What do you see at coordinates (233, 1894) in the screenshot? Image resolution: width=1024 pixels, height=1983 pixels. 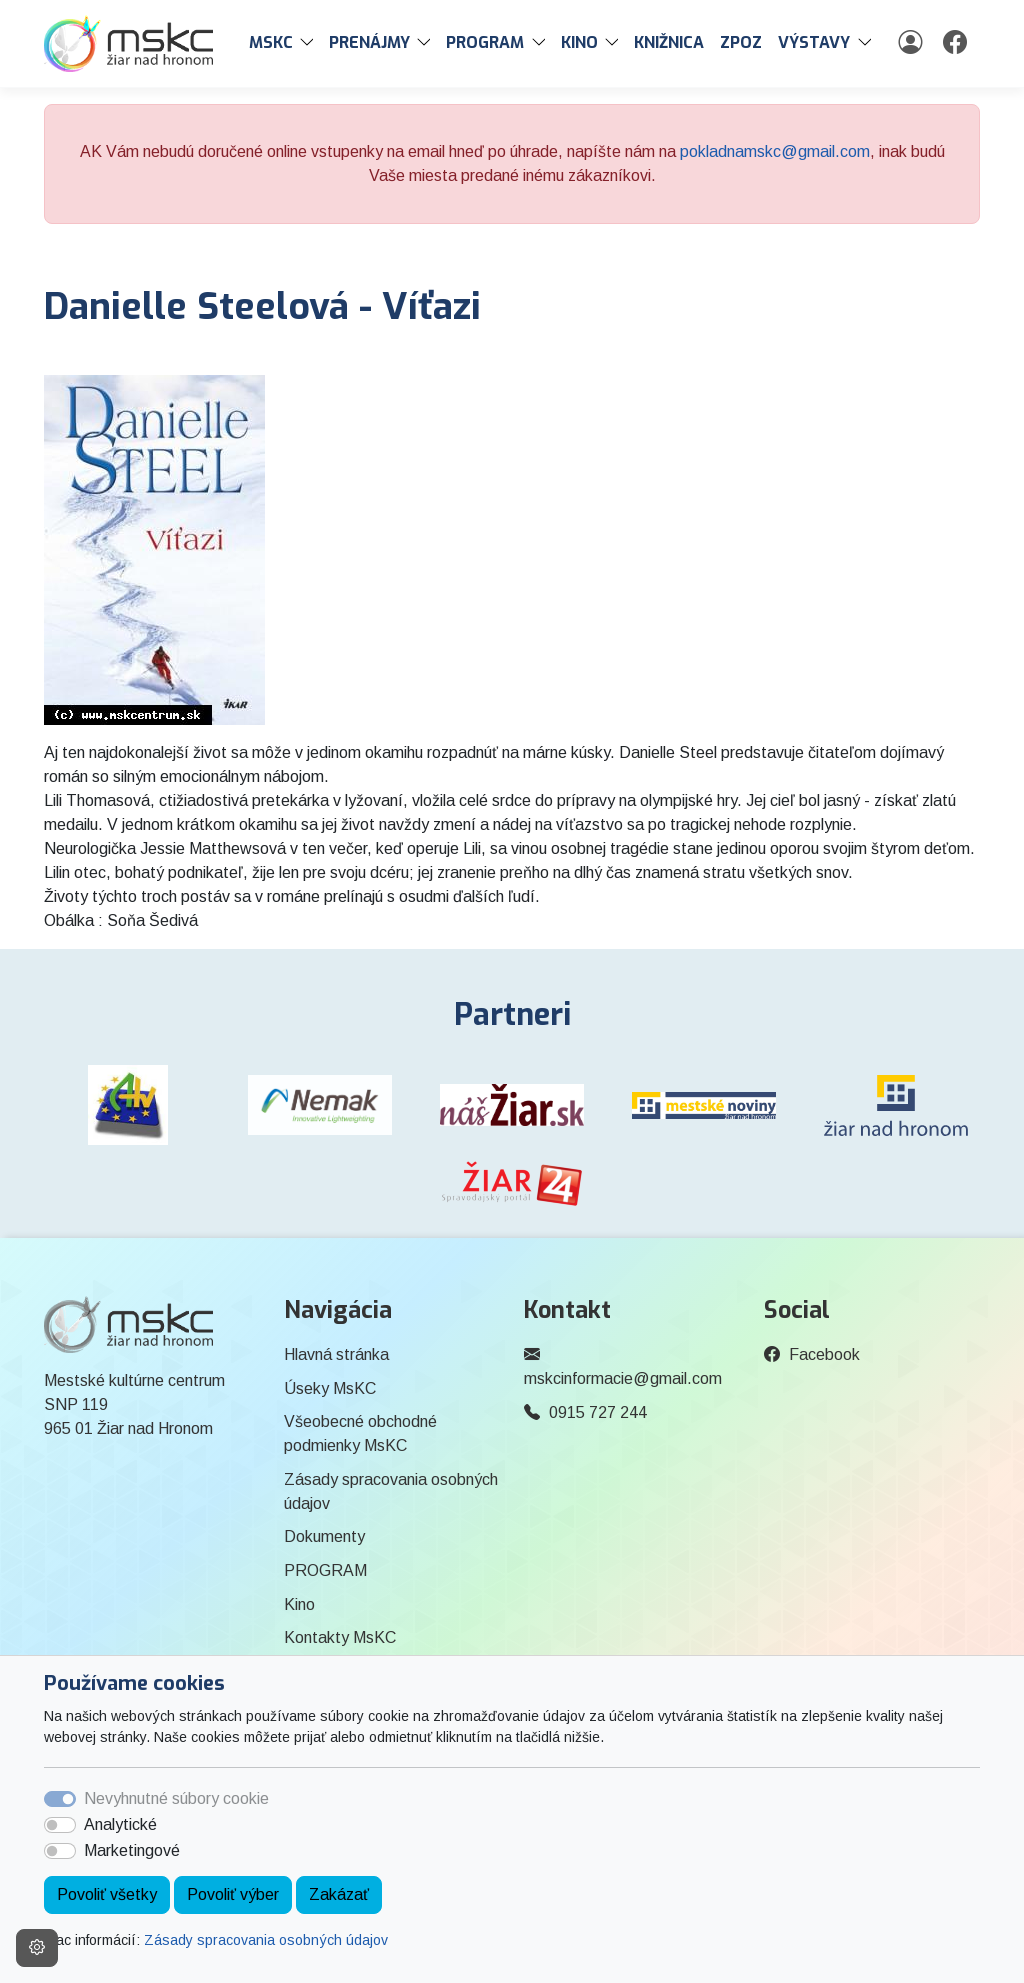 I see `Povoliť výber` at bounding box center [233, 1894].